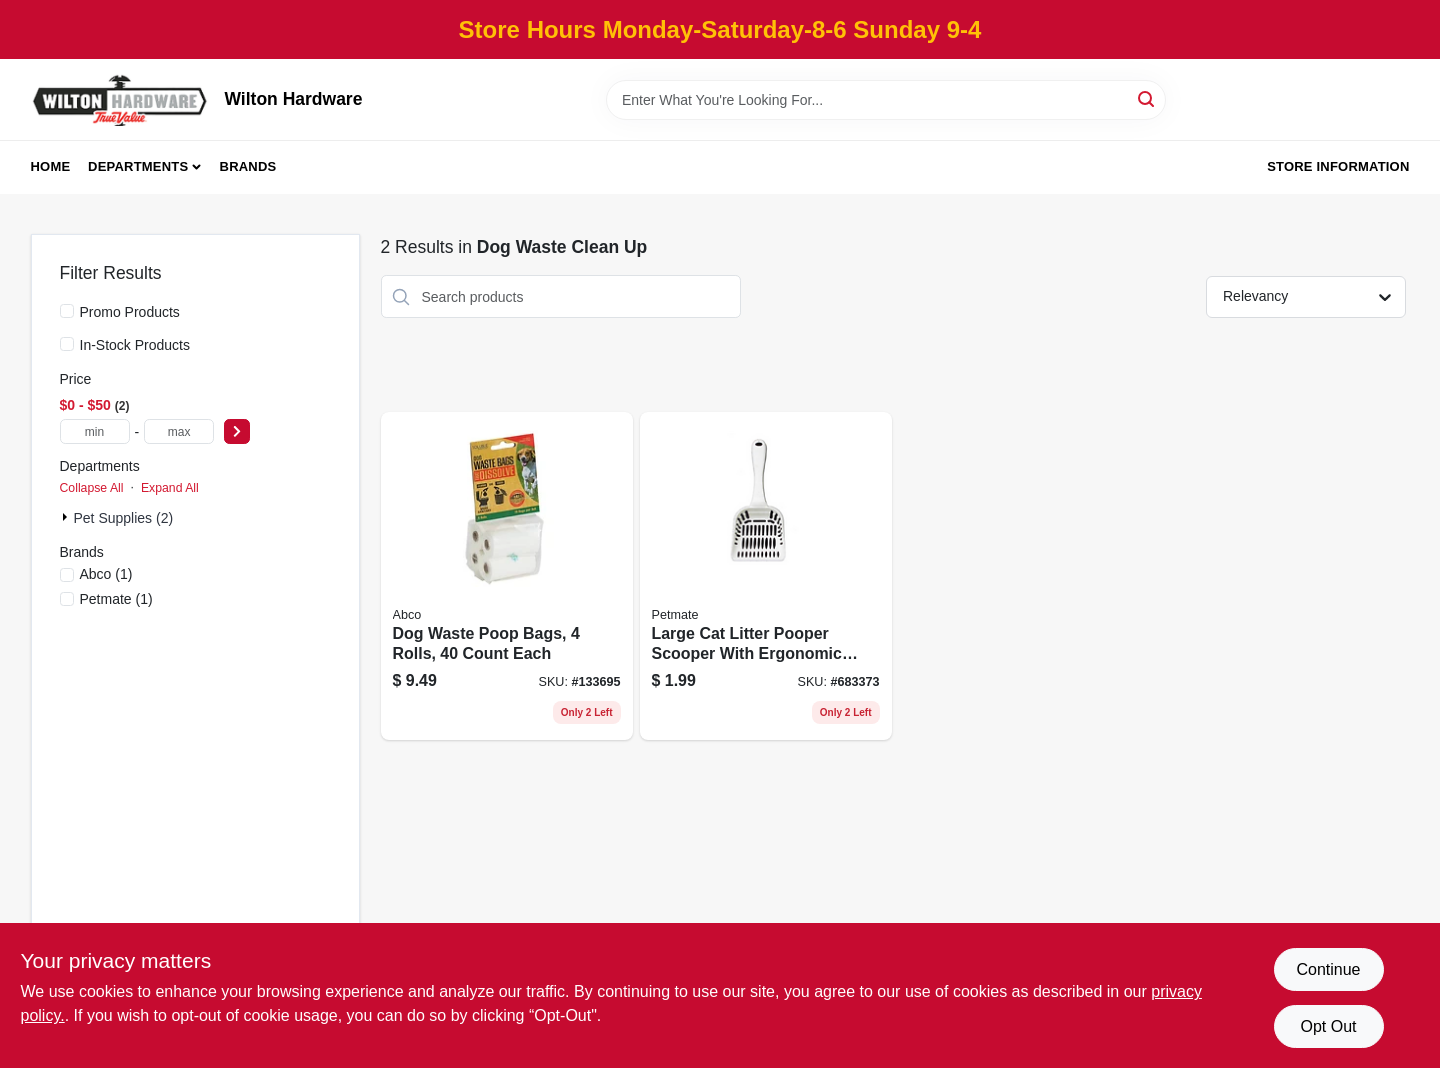  What do you see at coordinates (95, 431) in the screenshot?
I see `[min price]` at bounding box center [95, 431].